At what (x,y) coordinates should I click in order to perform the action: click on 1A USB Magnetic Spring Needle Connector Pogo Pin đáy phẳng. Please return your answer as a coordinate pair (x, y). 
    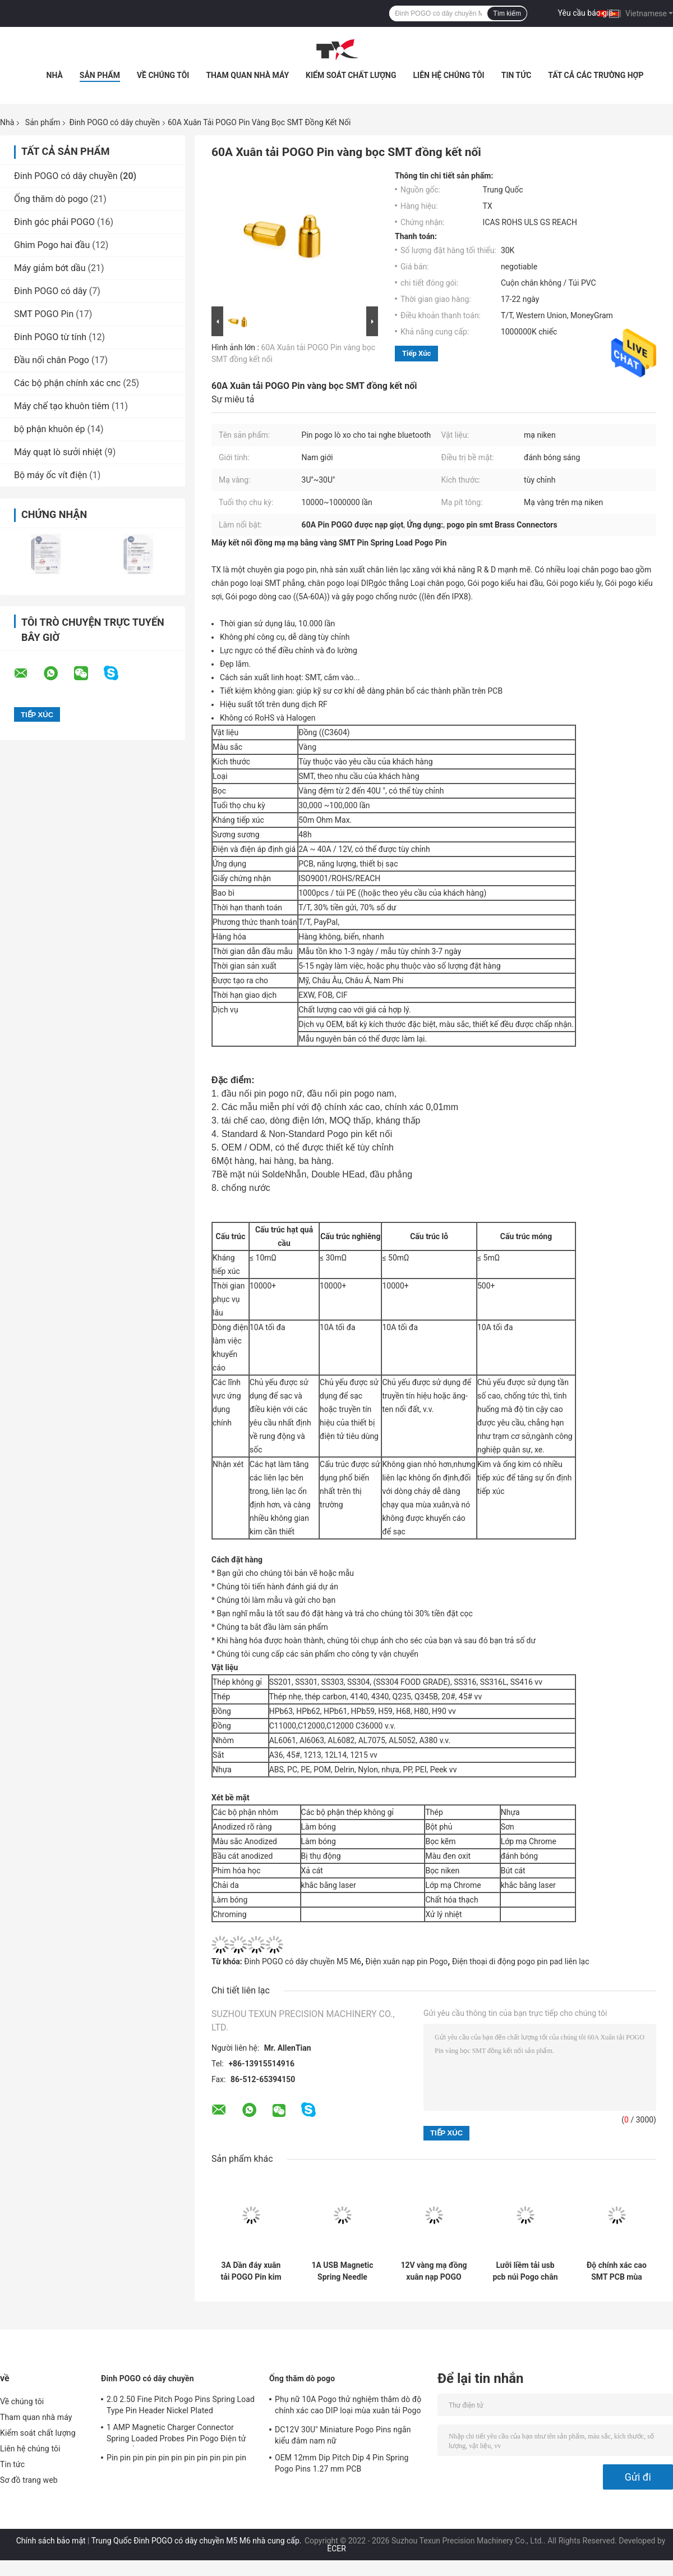
    Looking at the image, I should click on (342, 2271).